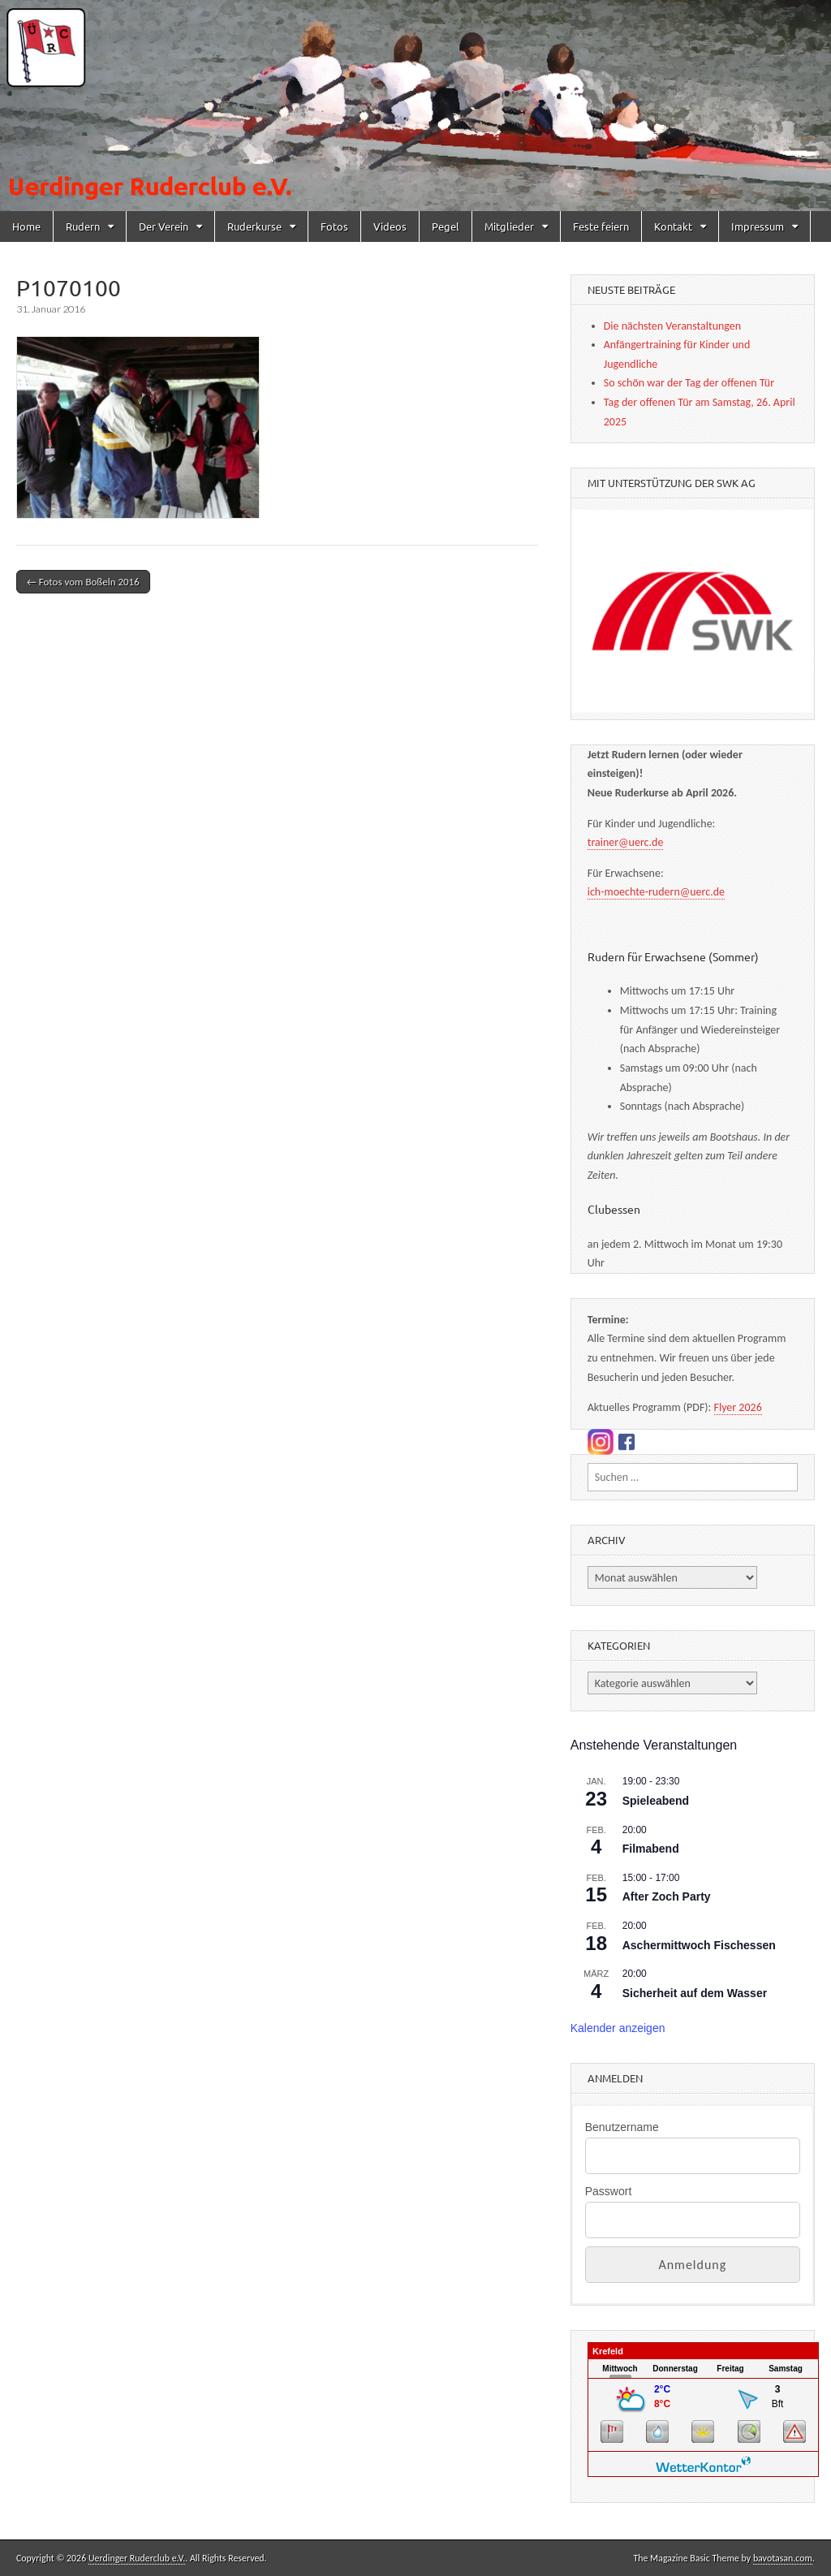 The image size is (831, 2576). I want to click on Kalender anzeigen, so click(618, 2028).